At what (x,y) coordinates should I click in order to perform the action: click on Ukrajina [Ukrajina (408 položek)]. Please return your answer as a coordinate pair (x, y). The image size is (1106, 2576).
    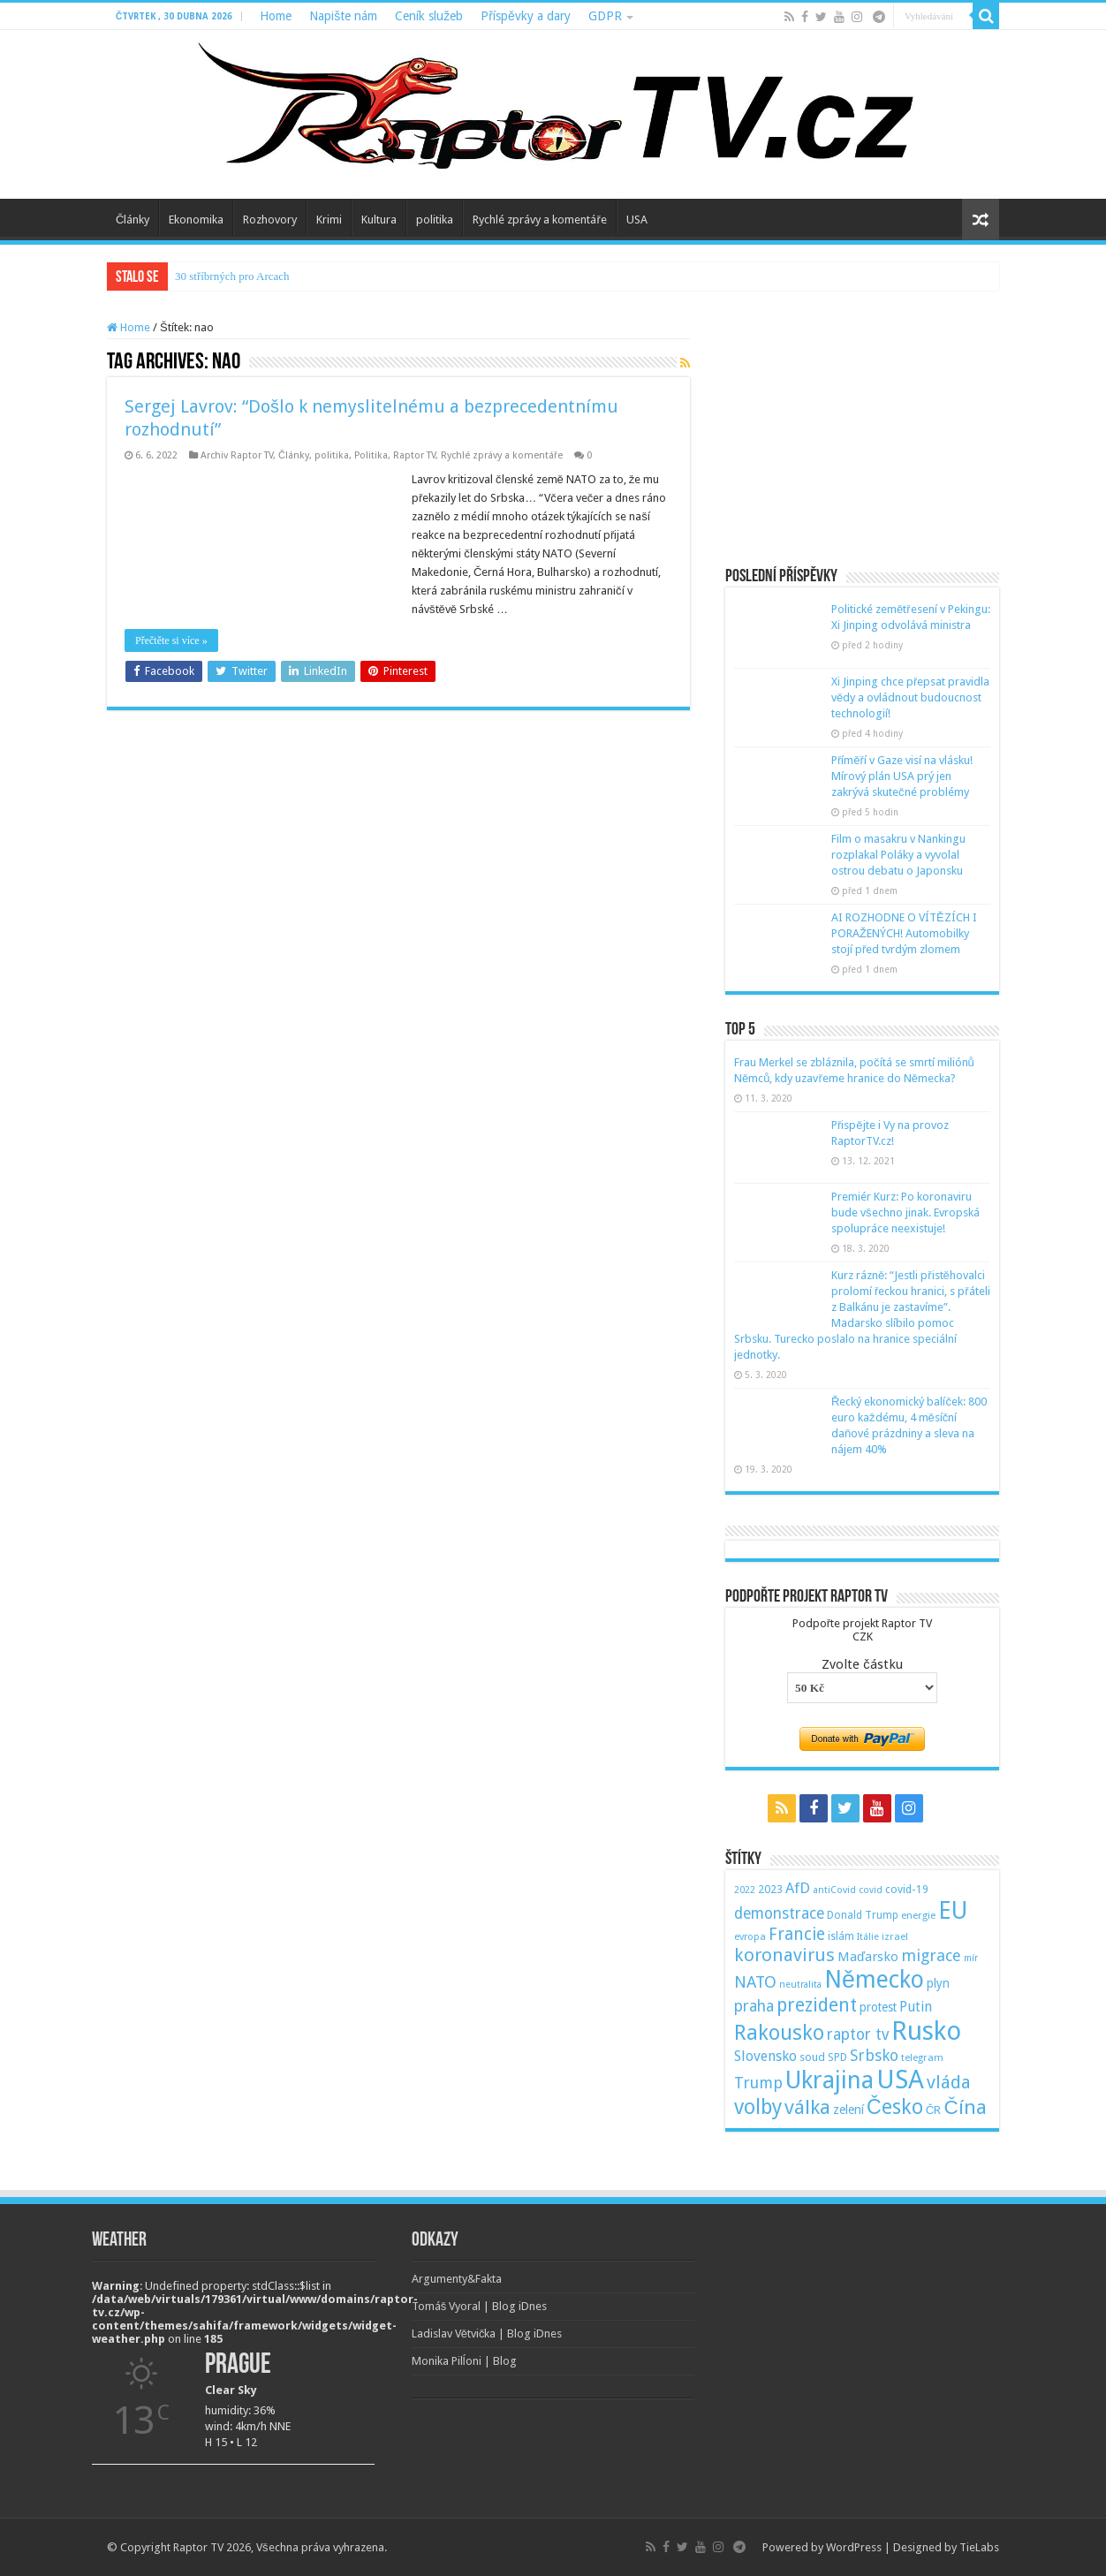
    Looking at the image, I should click on (829, 2080).